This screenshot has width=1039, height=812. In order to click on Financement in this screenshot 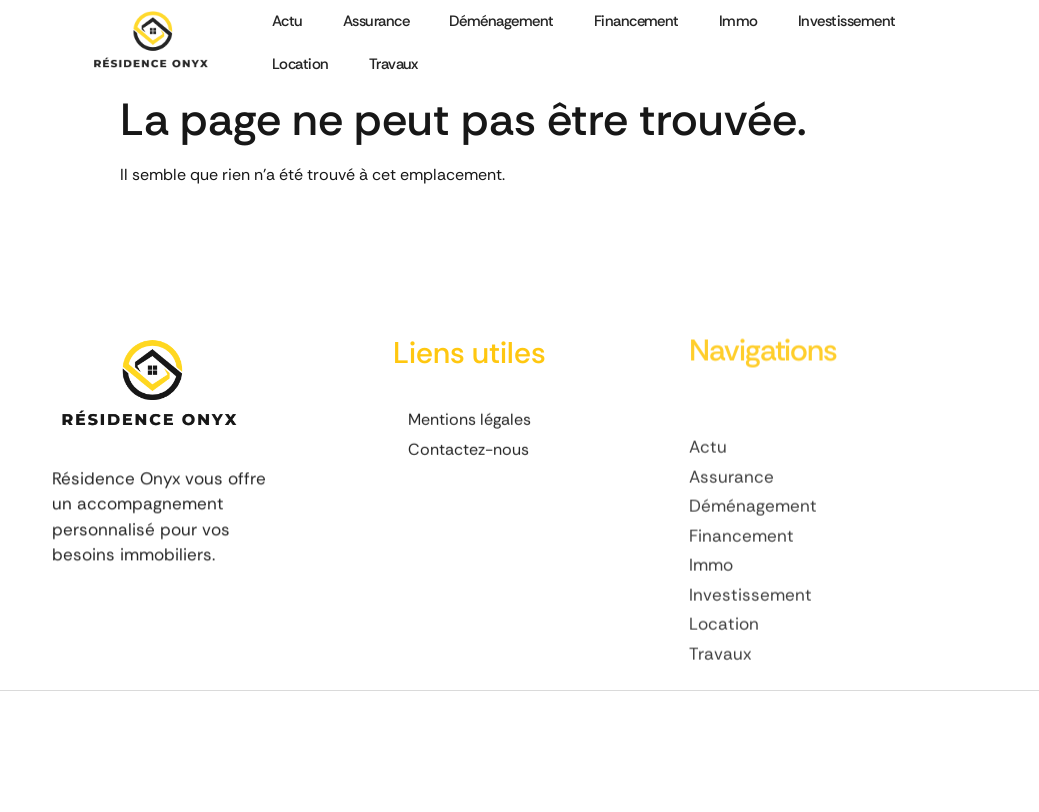, I will do `click(636, 21)`.